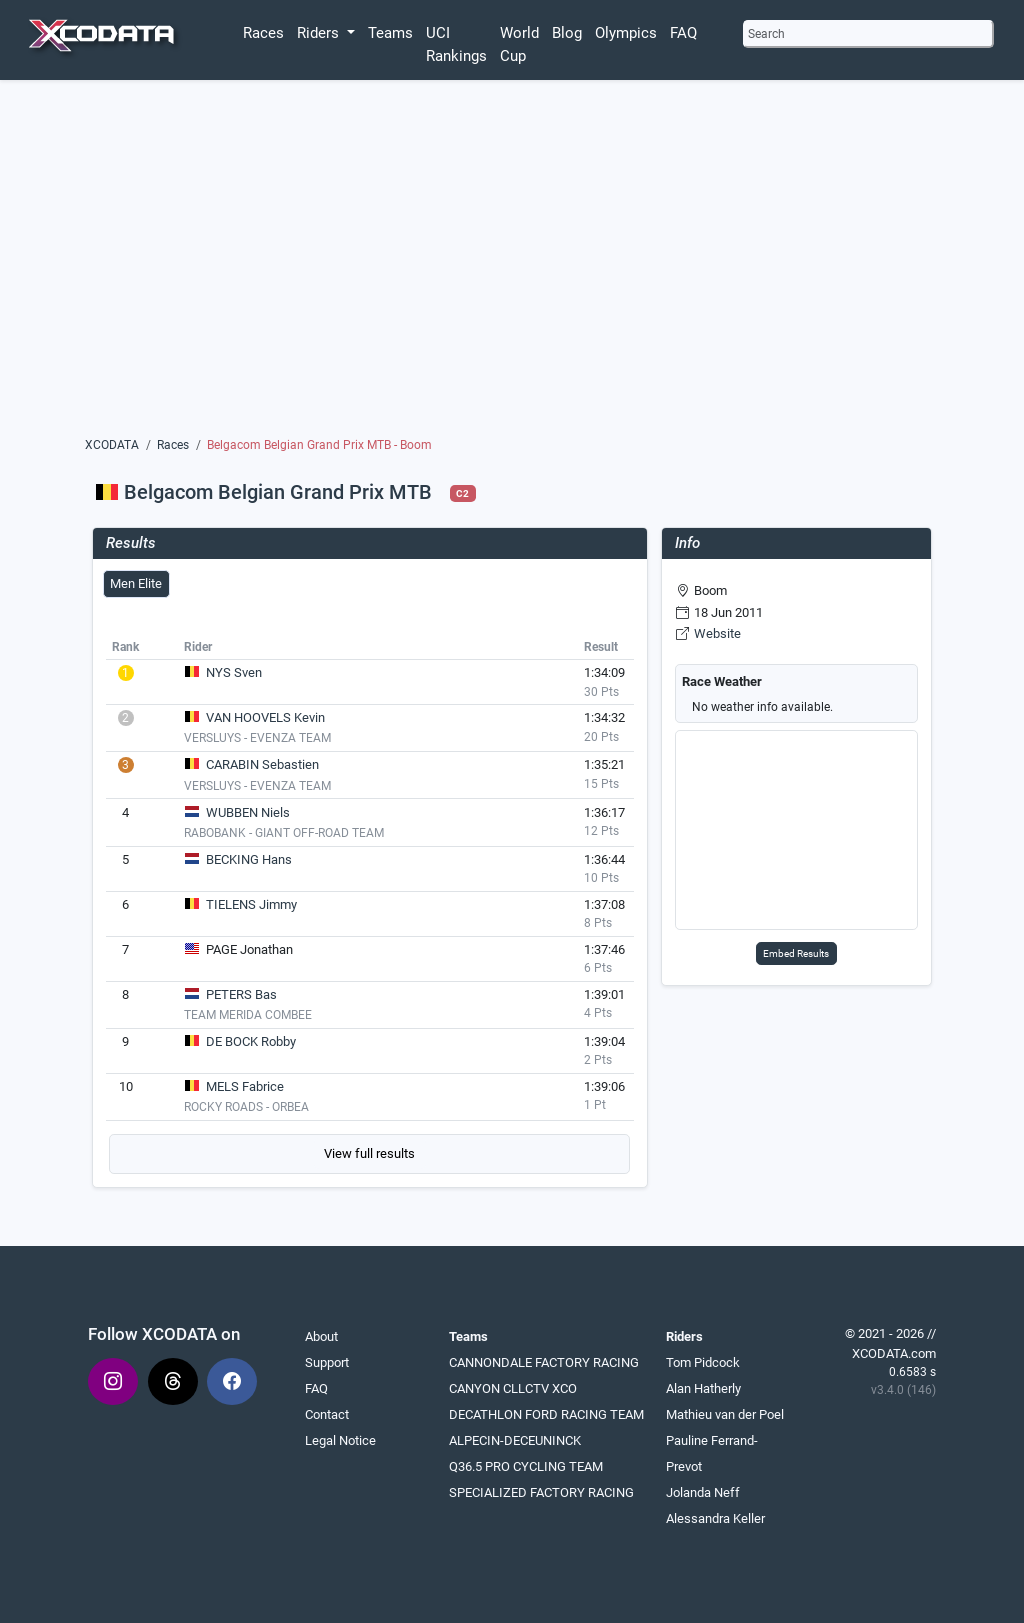 Image resolution: width=1024 pixels, height=1623 pixels. I want to click on Alessandra Keller, so click(715, 1518).